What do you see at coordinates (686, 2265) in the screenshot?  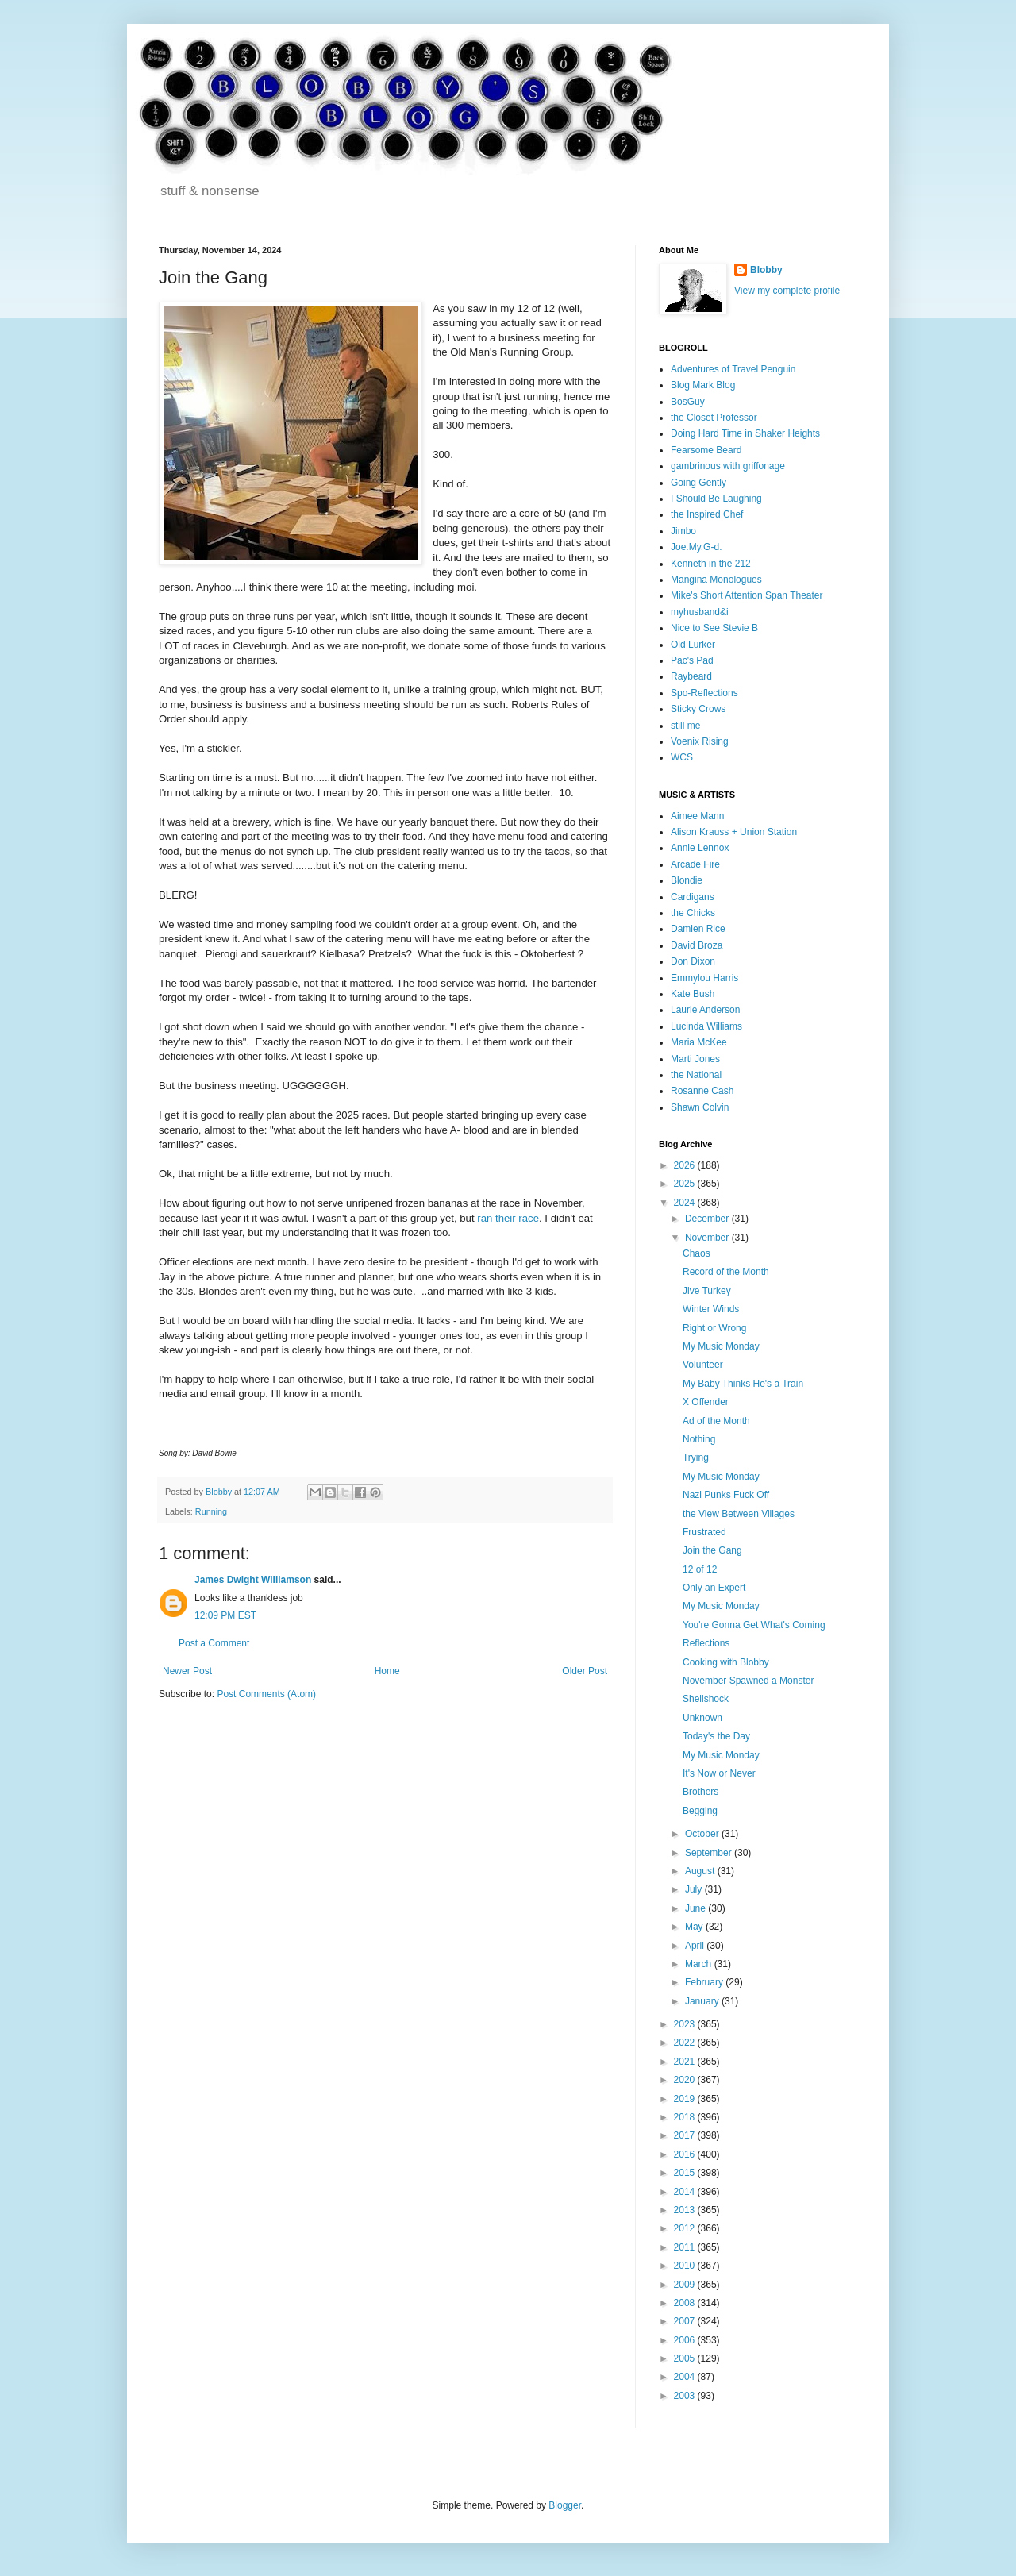 I see `2010` at bounding box center [686, 2265].